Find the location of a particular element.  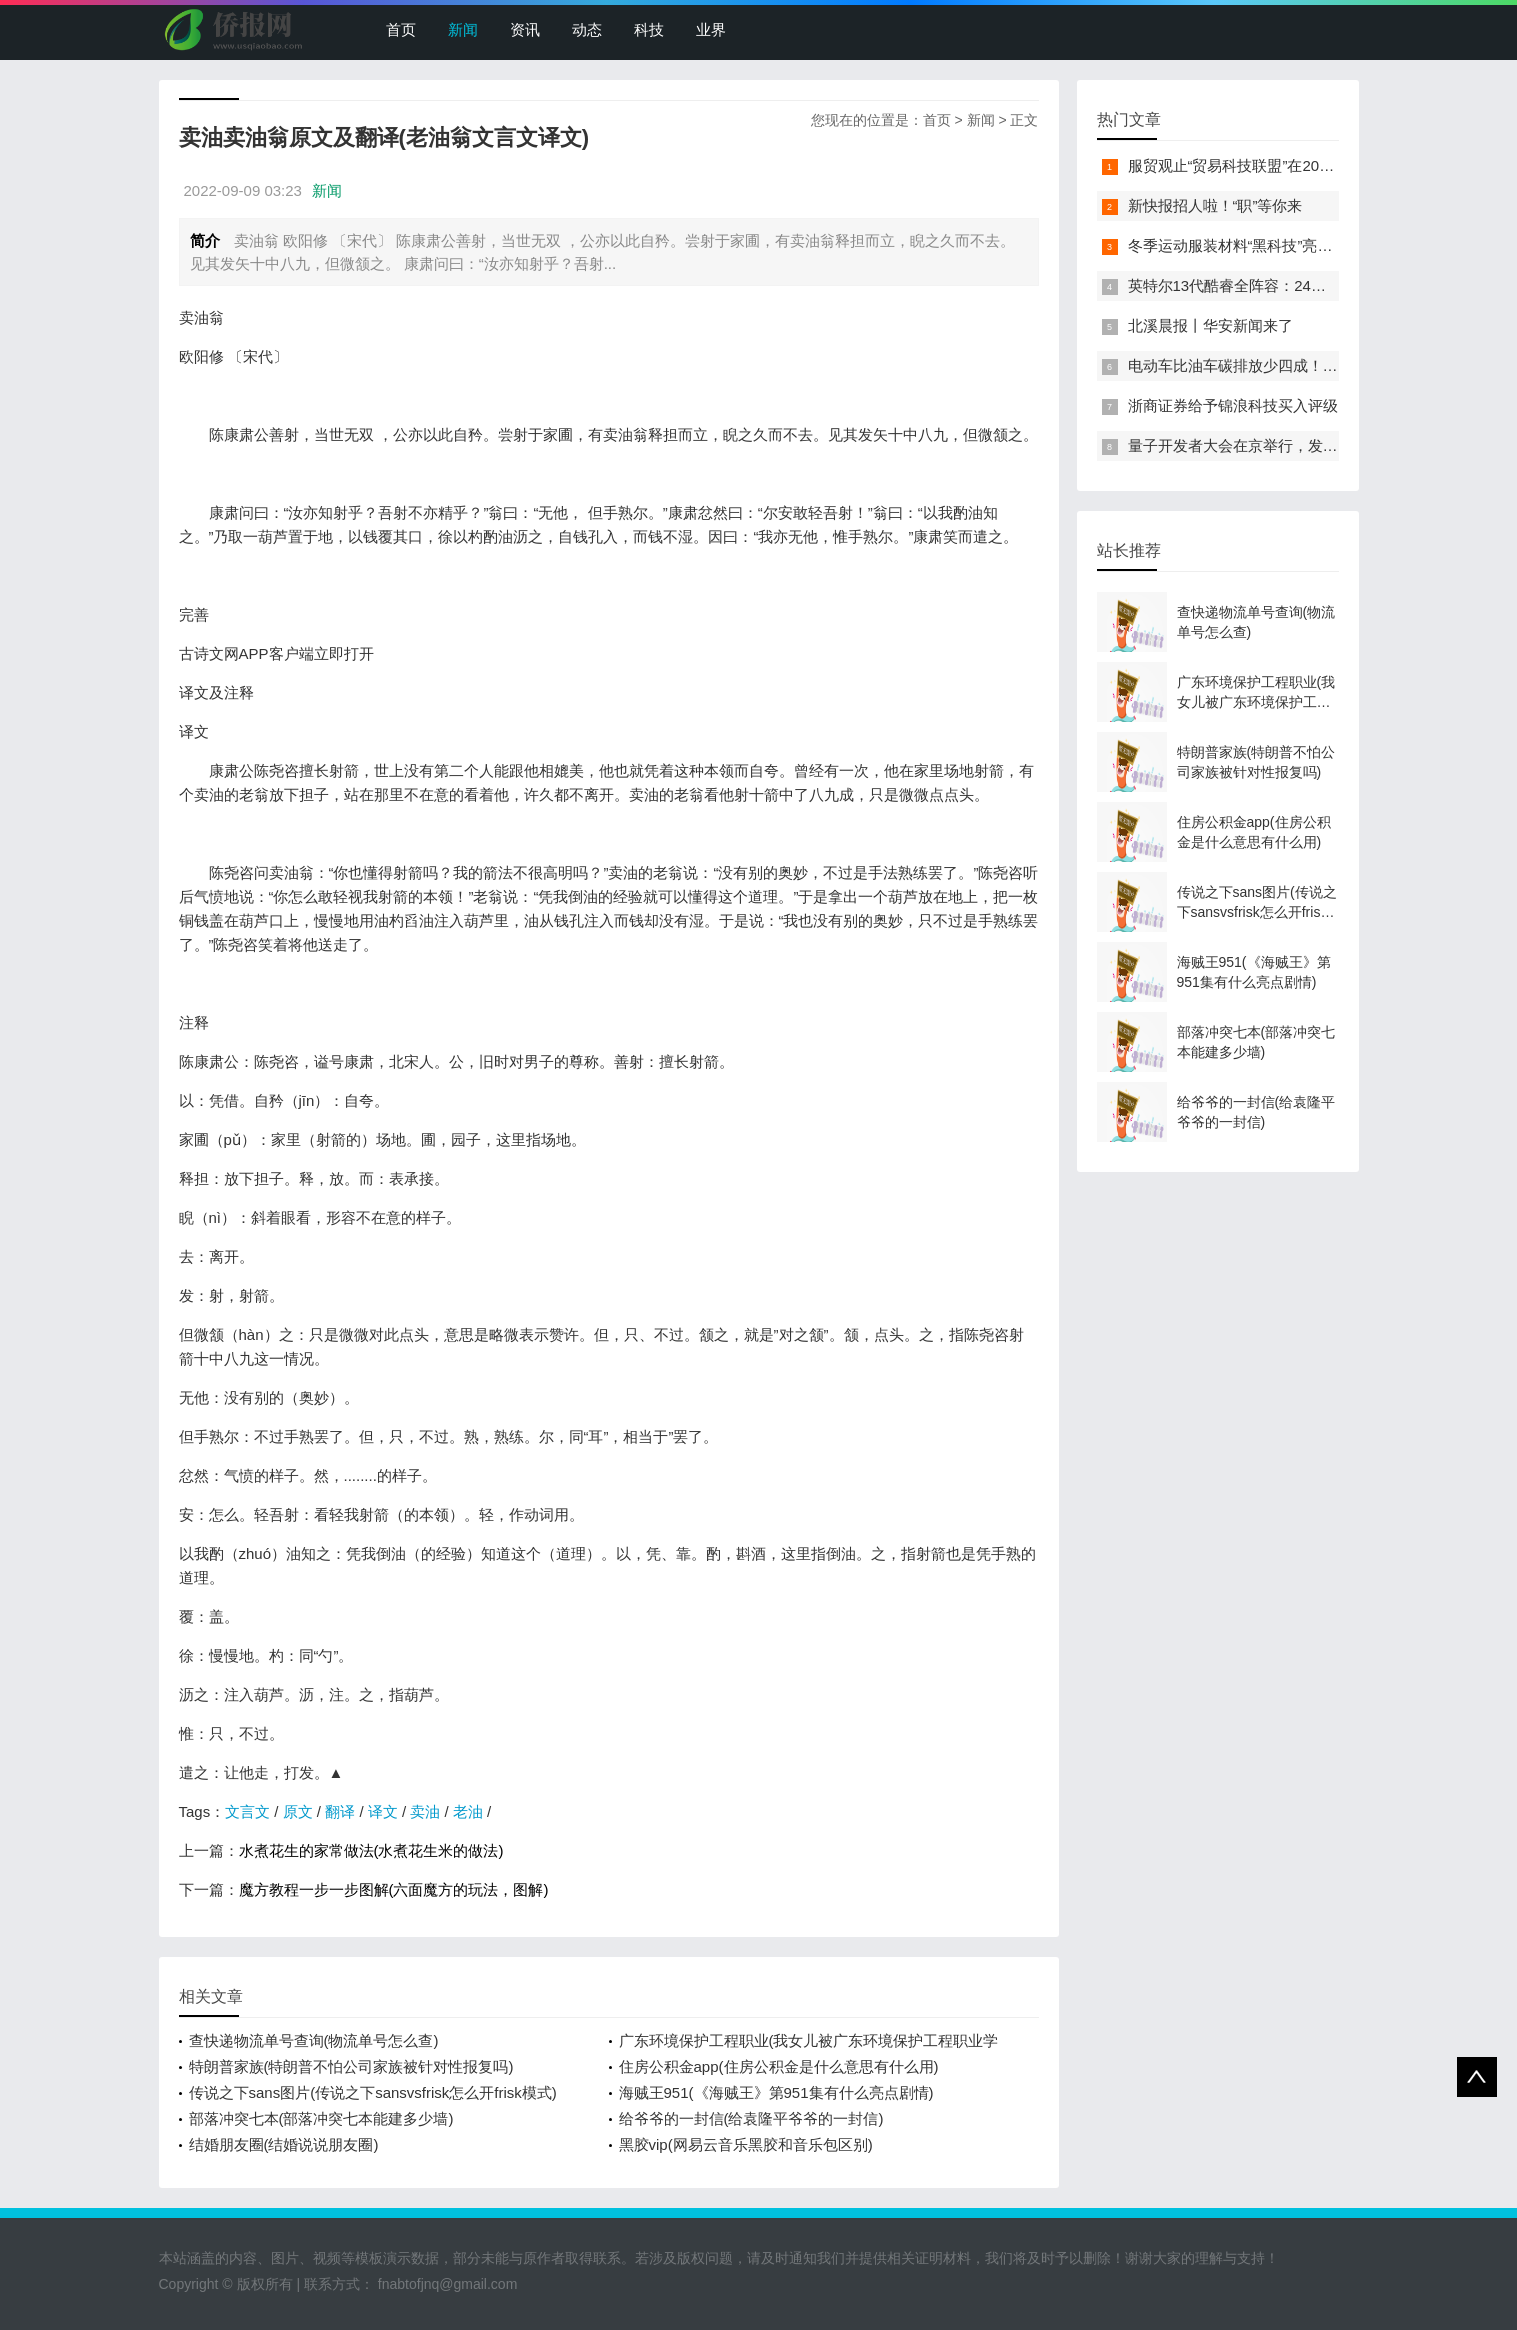

住房公积金app(住房公积金是什么意思有什么用) is located at coordinates (779, 2066).